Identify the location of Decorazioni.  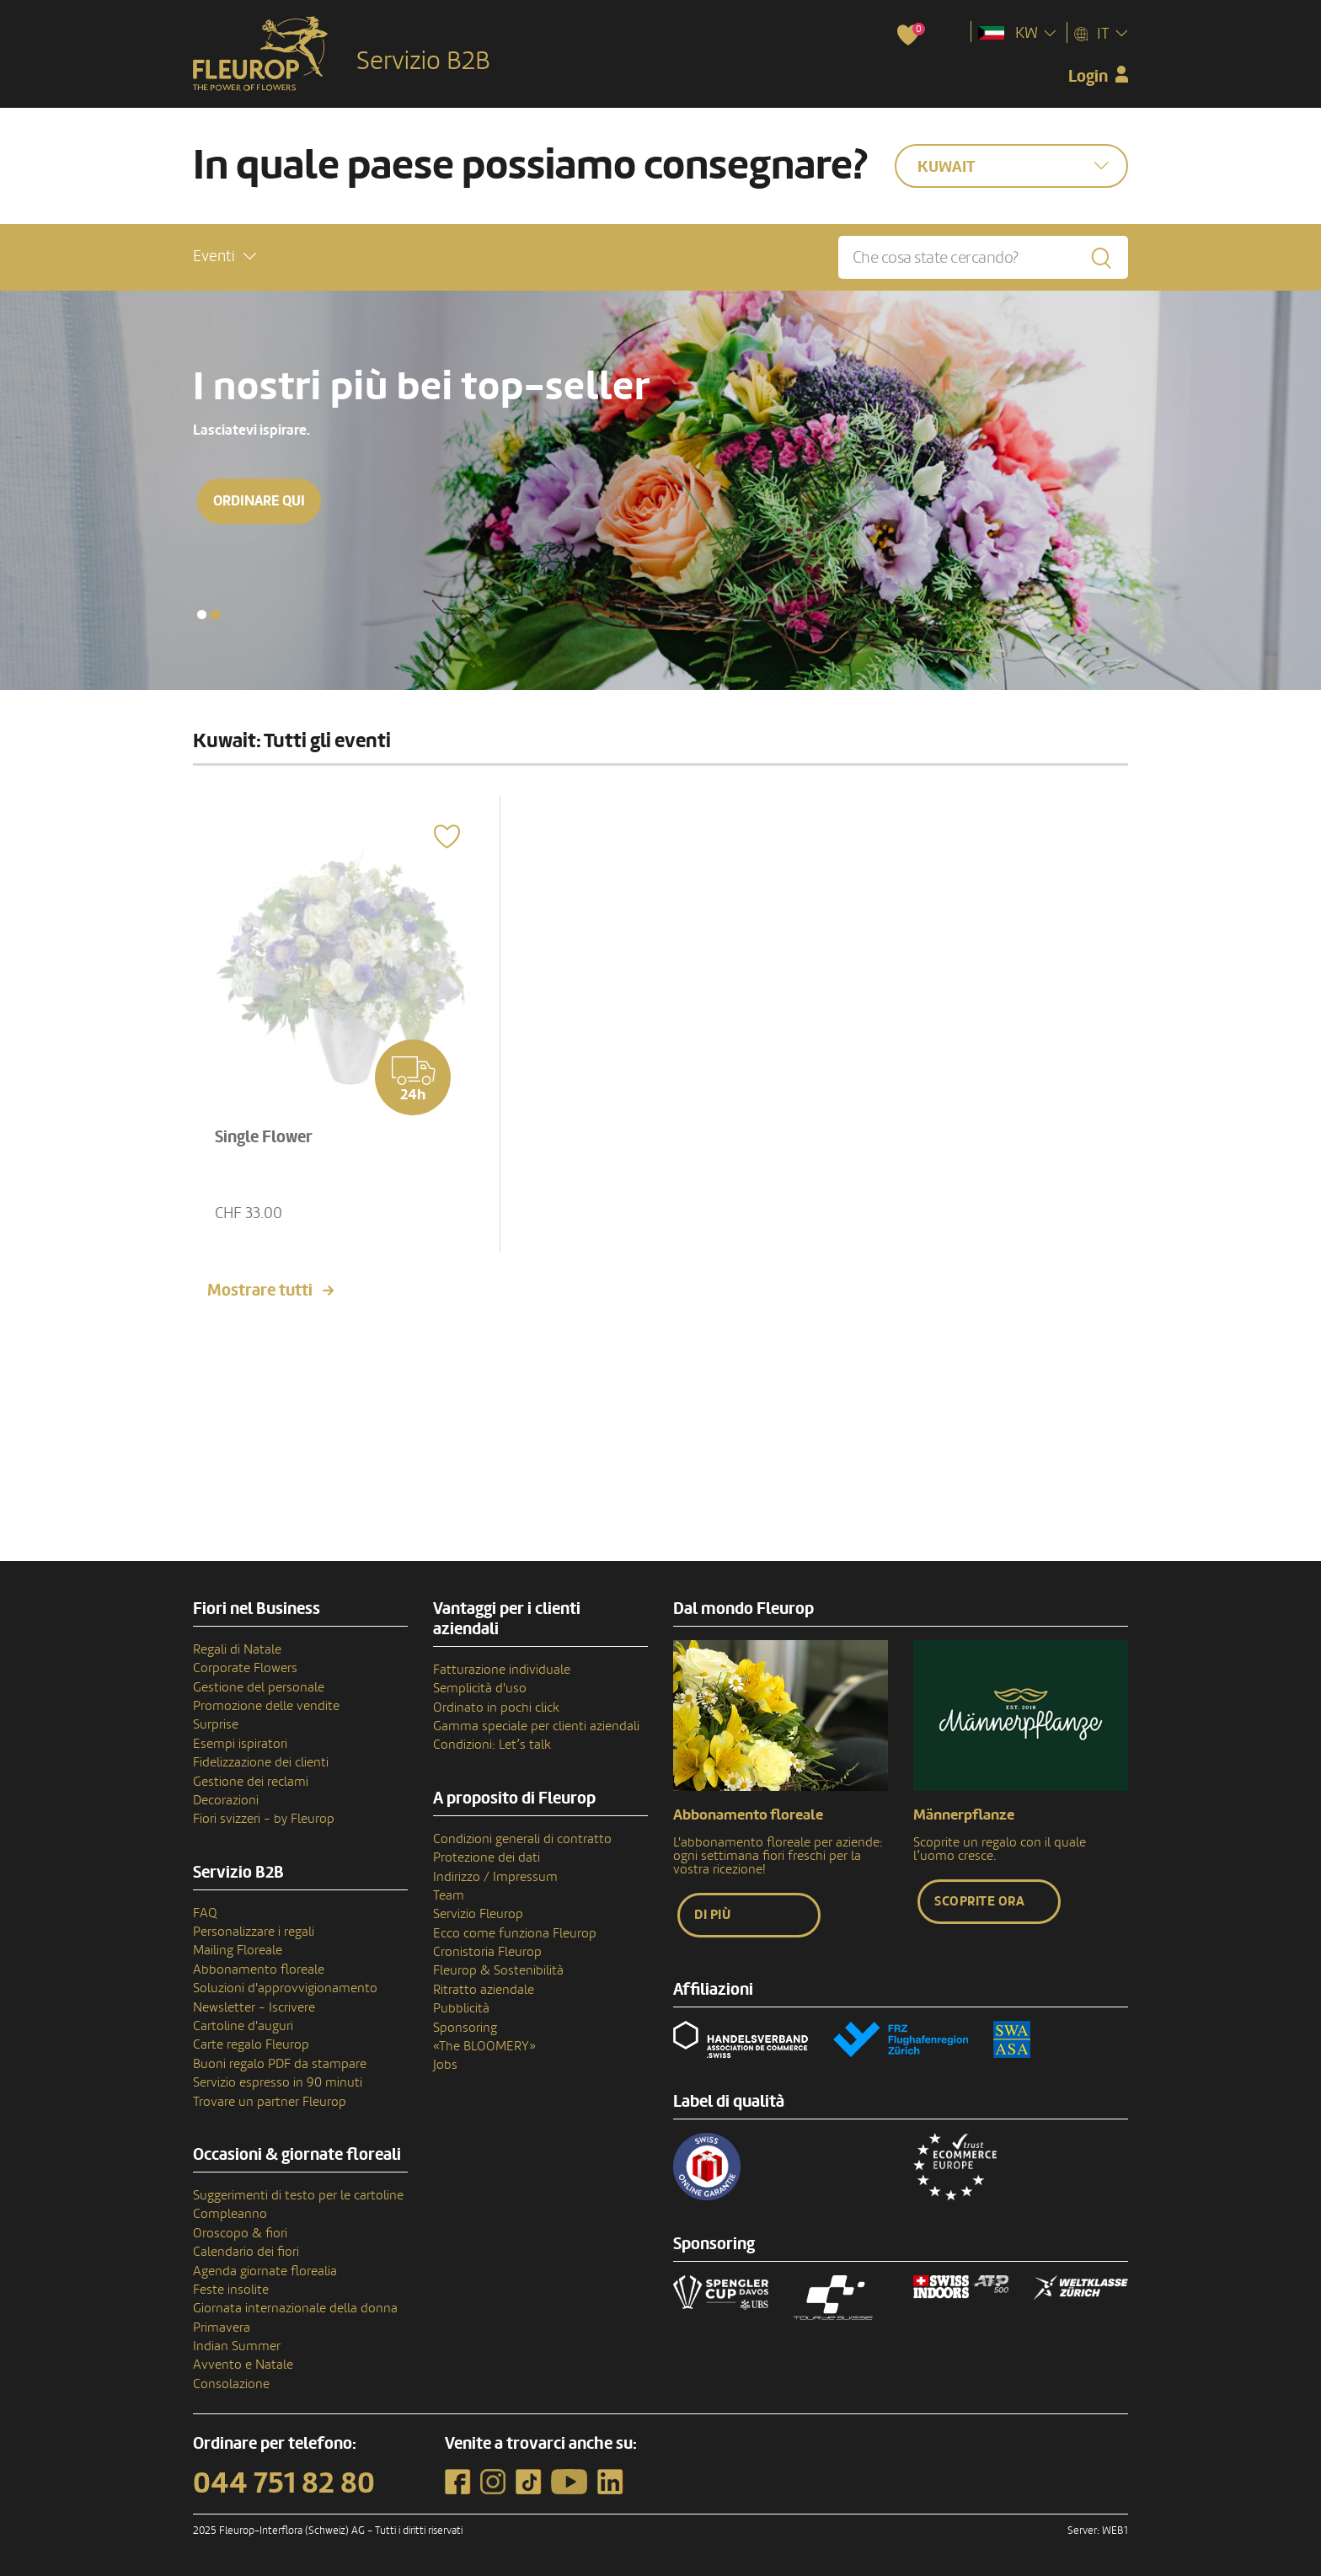
(226, 1800).